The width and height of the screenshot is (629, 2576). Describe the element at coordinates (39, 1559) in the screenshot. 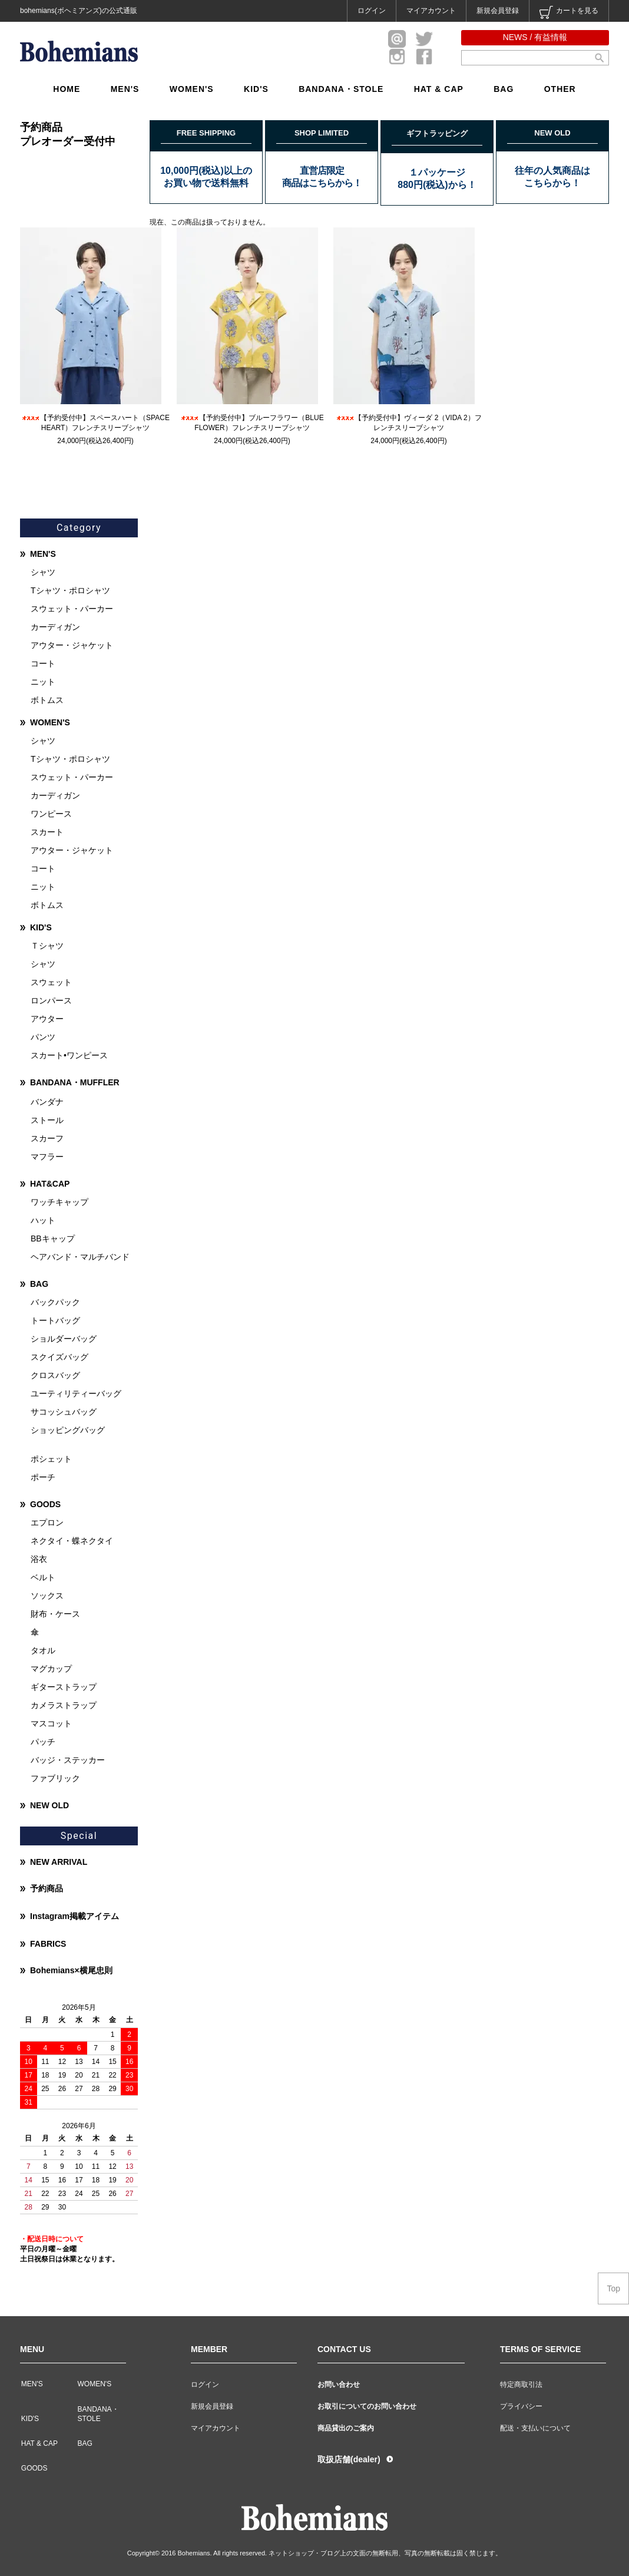

I see `浴衣` at that location.